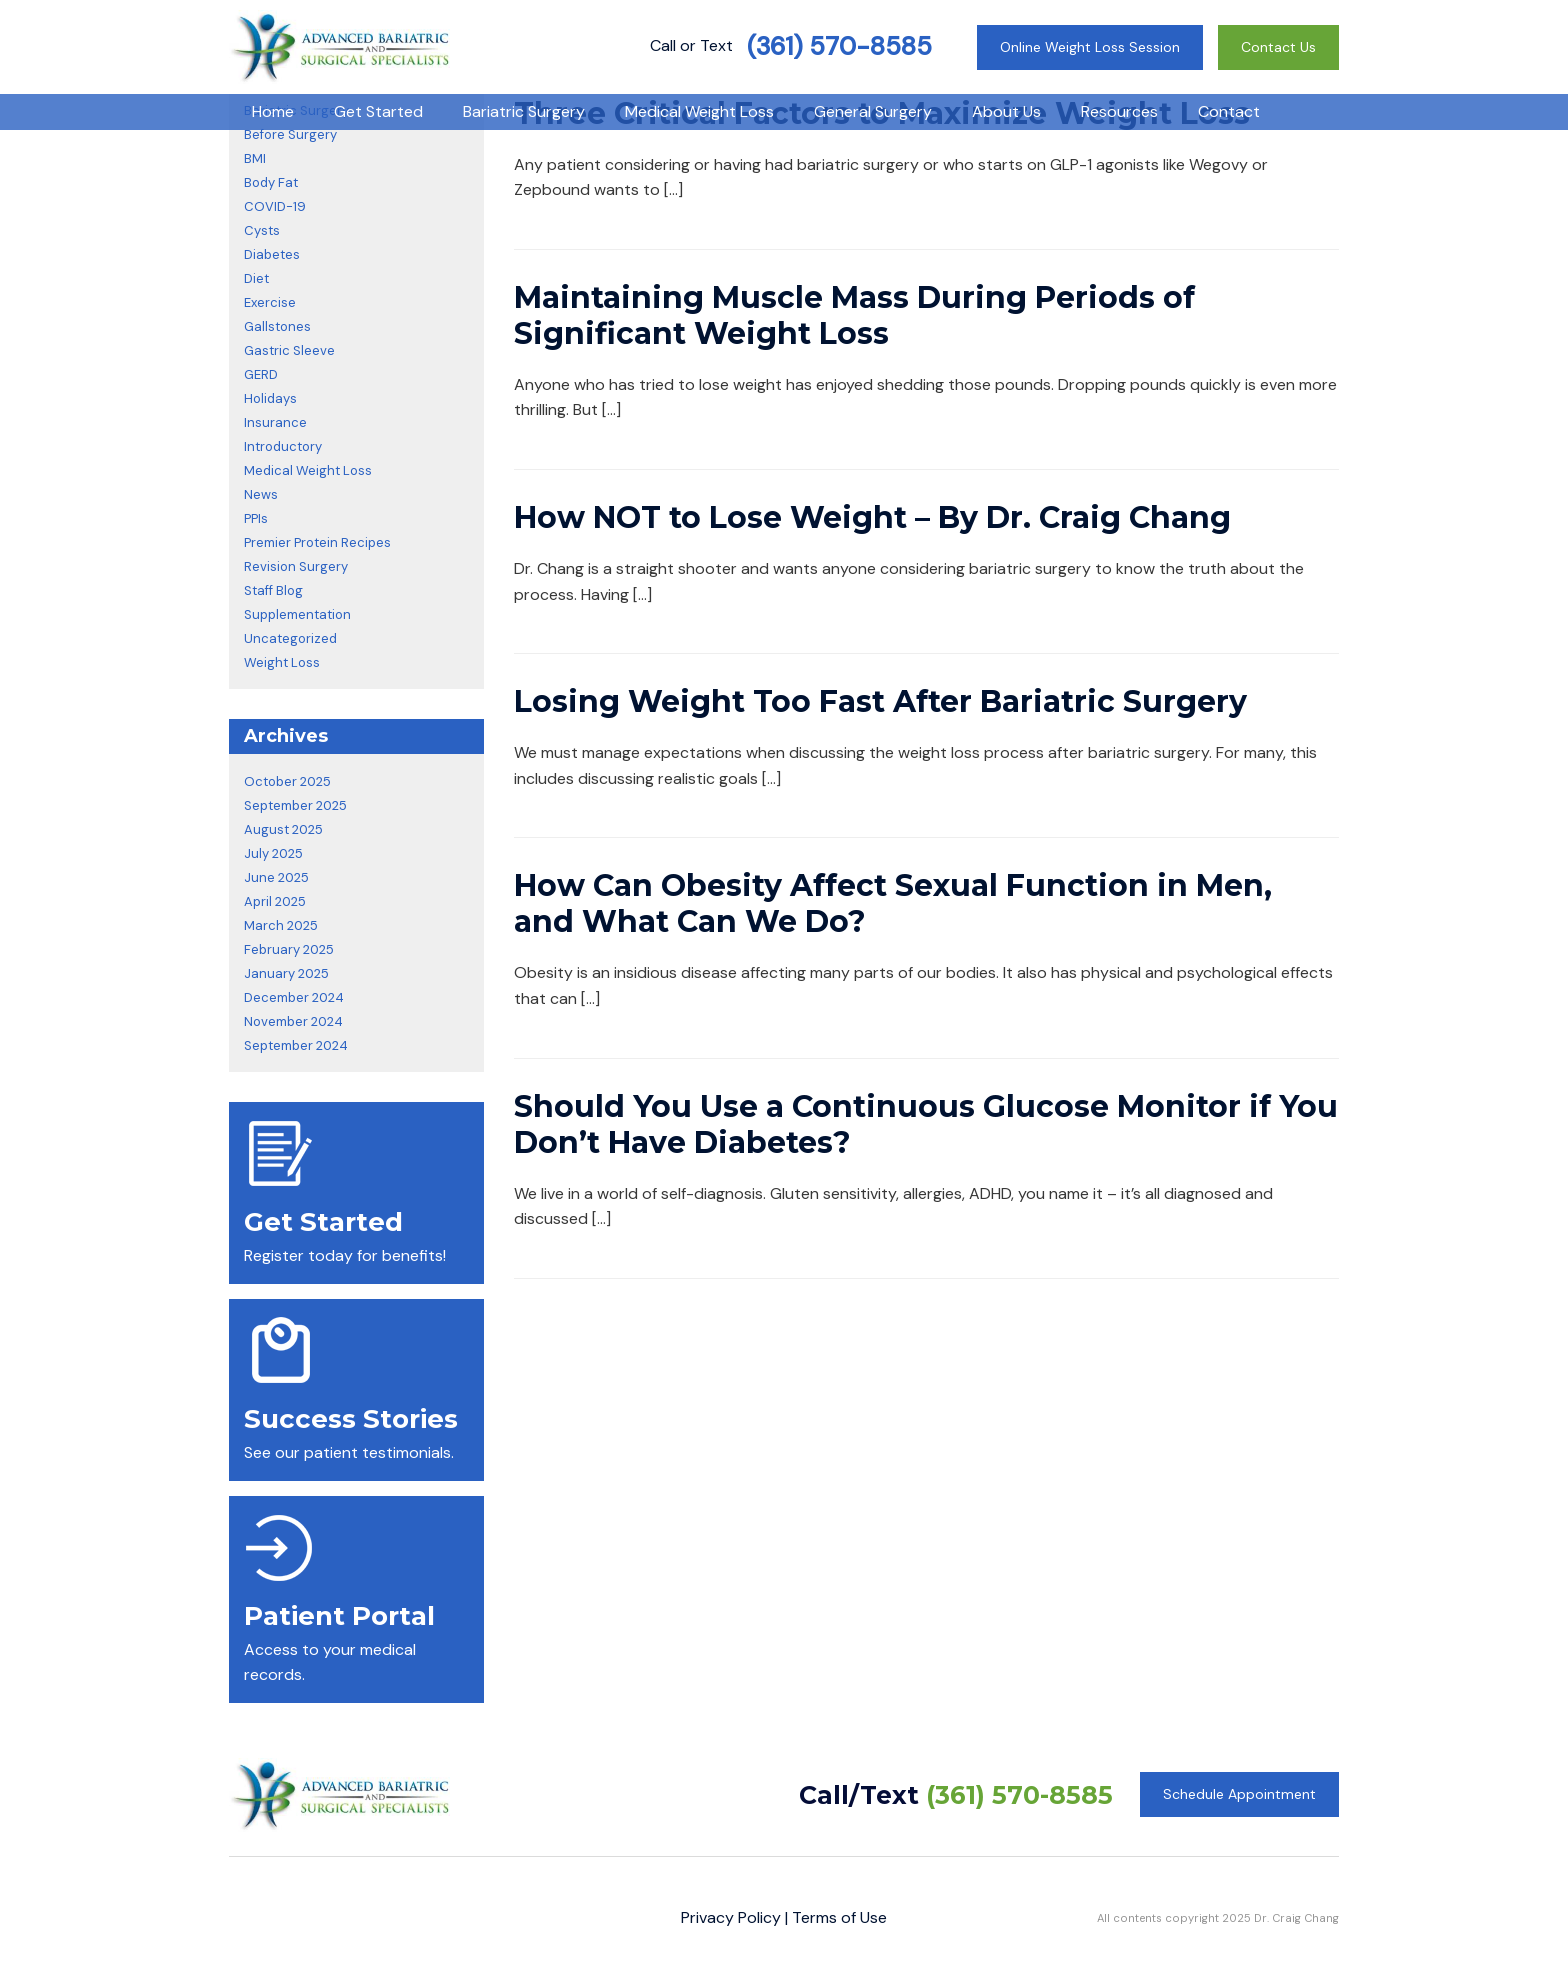 Image resolution: width=1568 pixels, height=1980 pixels. I want to click on September 2025, so click(295, 805).